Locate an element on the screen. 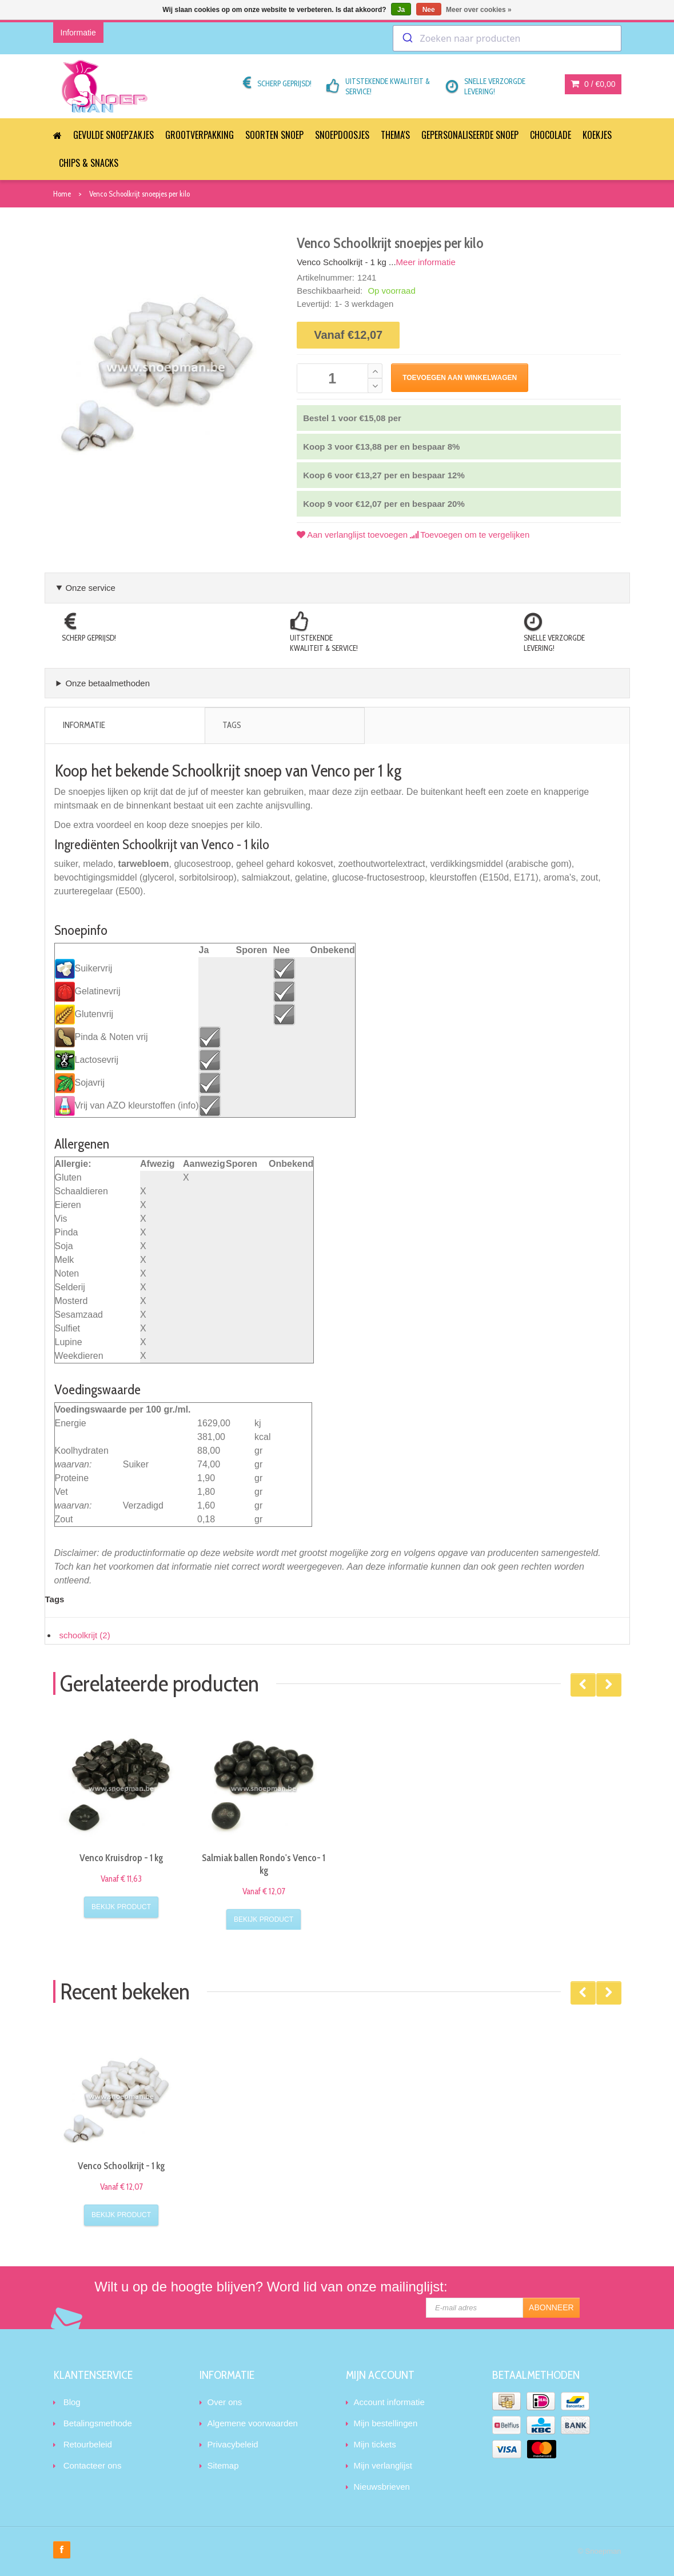 The height and width of the screenshot is (2576, 674). Tags is located at coordinates (231, 725).